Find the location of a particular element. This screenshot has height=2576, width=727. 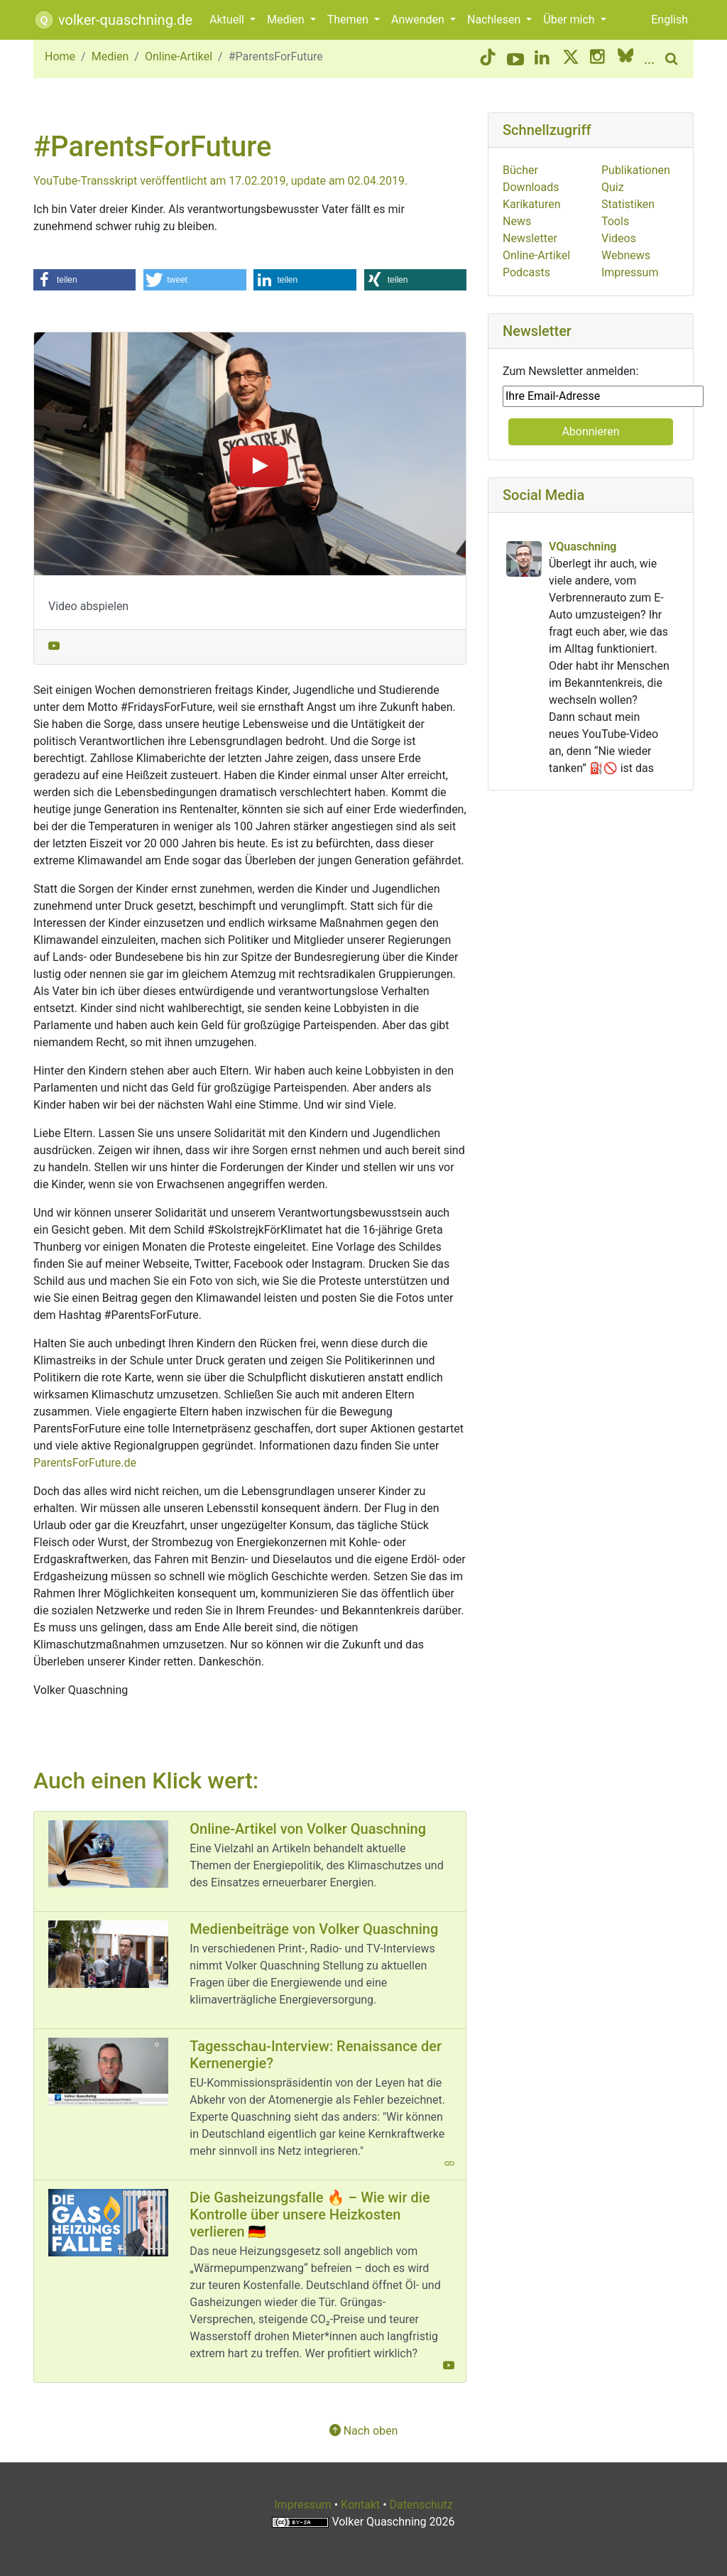

Social Media is located at coordinates (543, 495).